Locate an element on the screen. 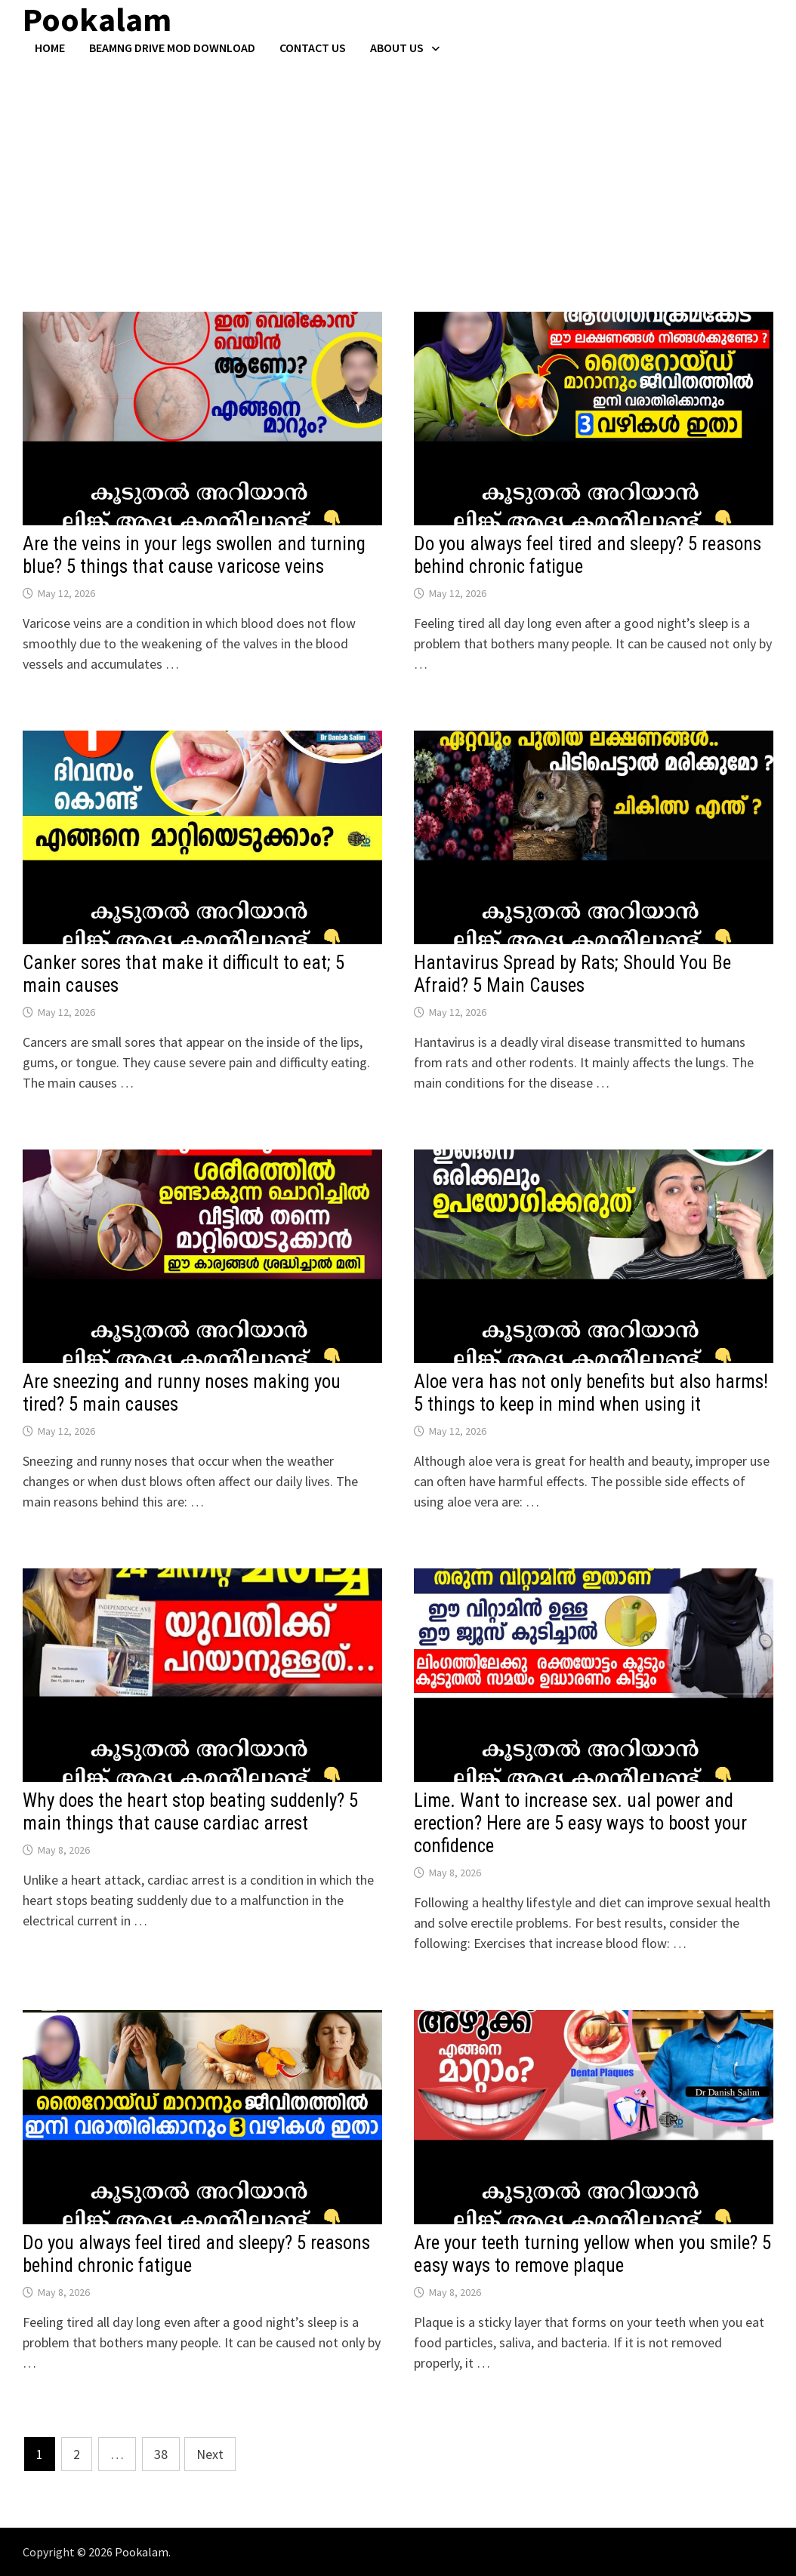 The image size is (796, 2576). 38 is located at coordinates (161, 2454).